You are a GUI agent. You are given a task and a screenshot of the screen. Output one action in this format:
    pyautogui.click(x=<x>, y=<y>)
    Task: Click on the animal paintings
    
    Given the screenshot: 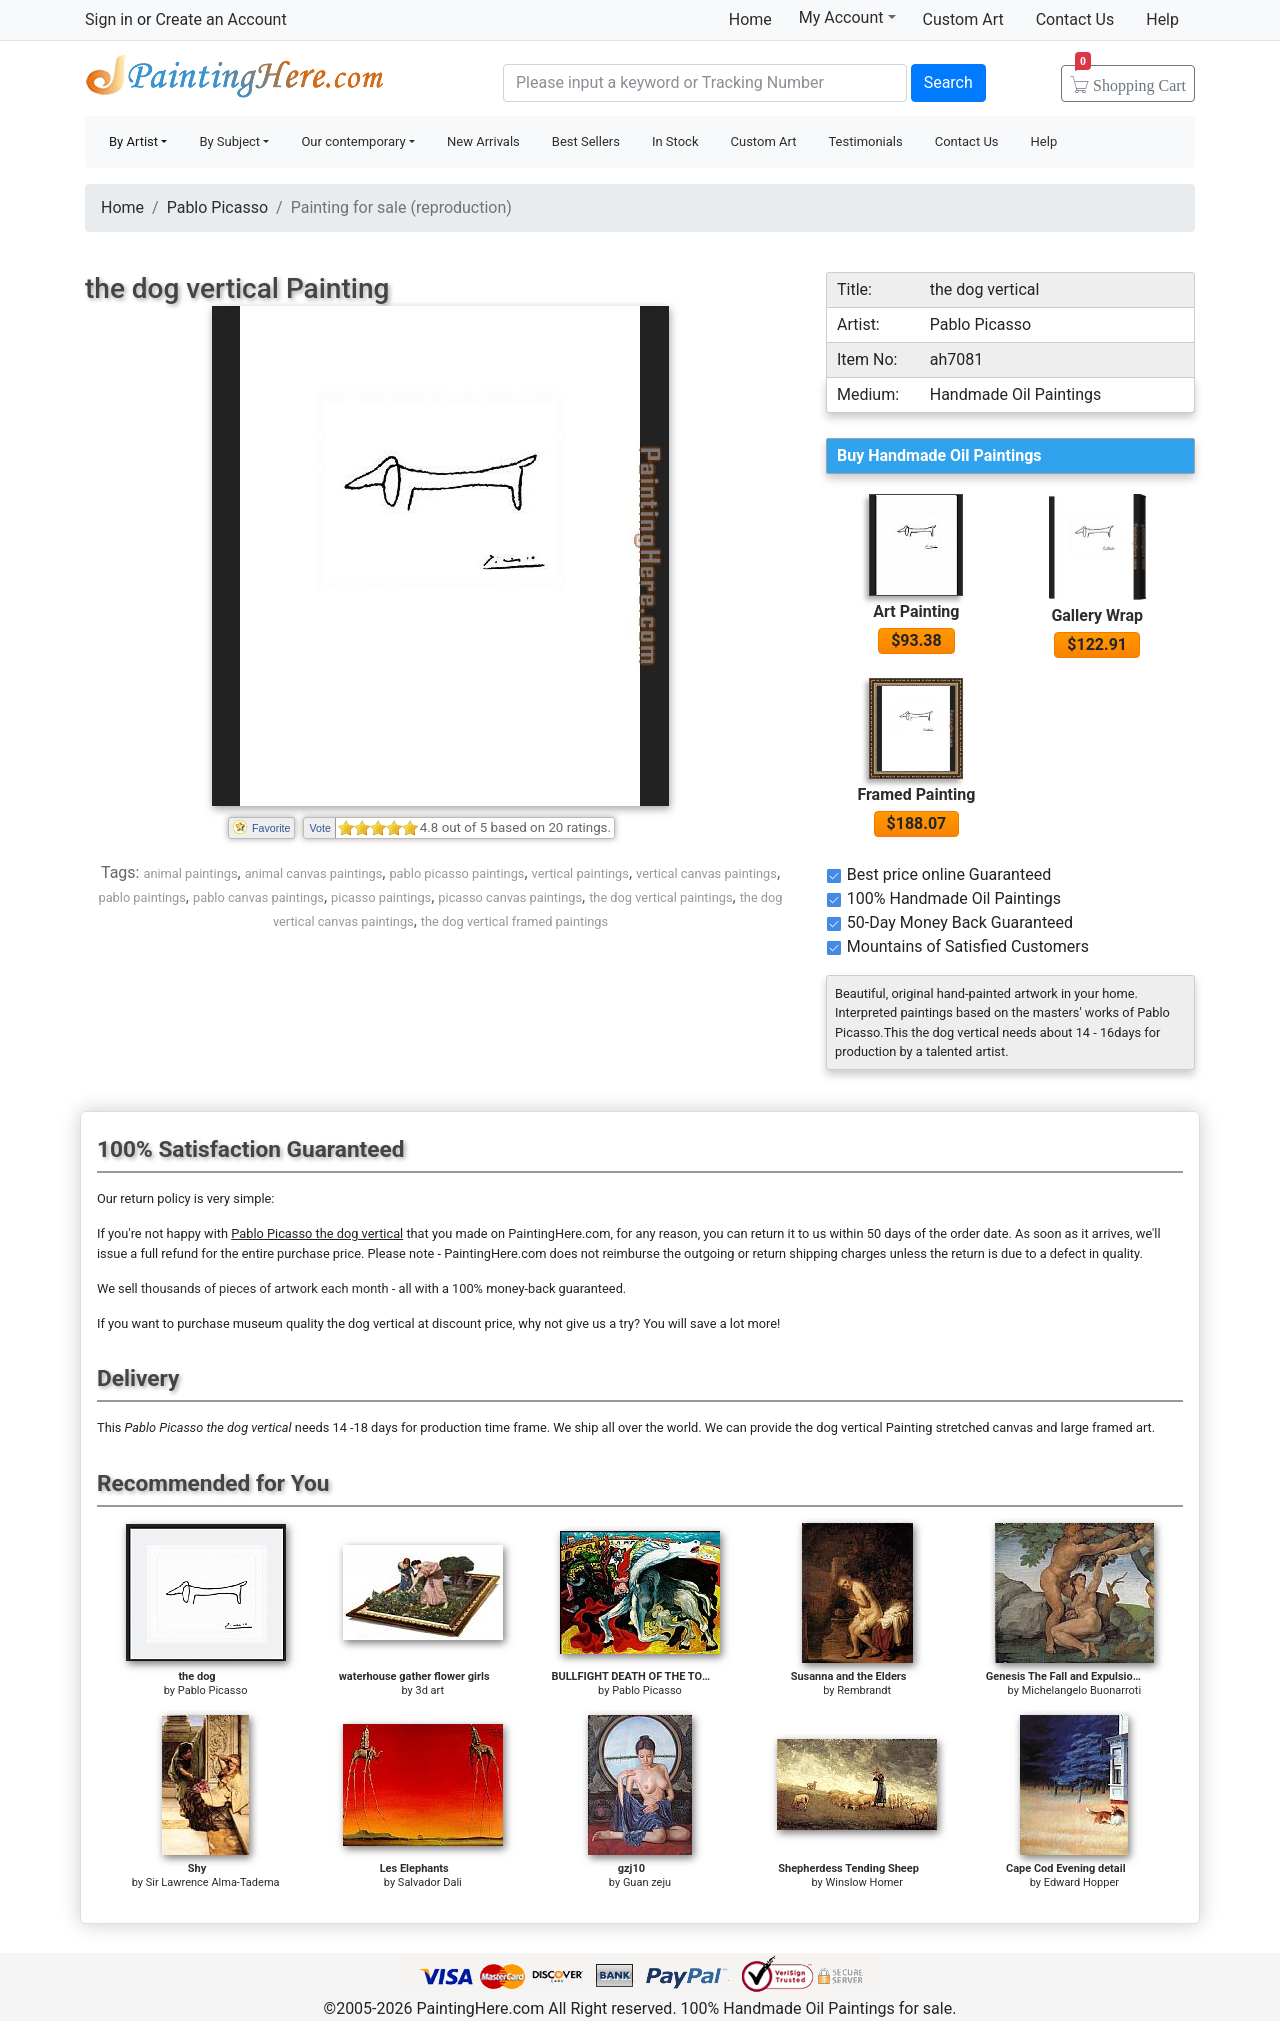 What is the action you would take?
    pyautogui.click(x=190, y=873)
    